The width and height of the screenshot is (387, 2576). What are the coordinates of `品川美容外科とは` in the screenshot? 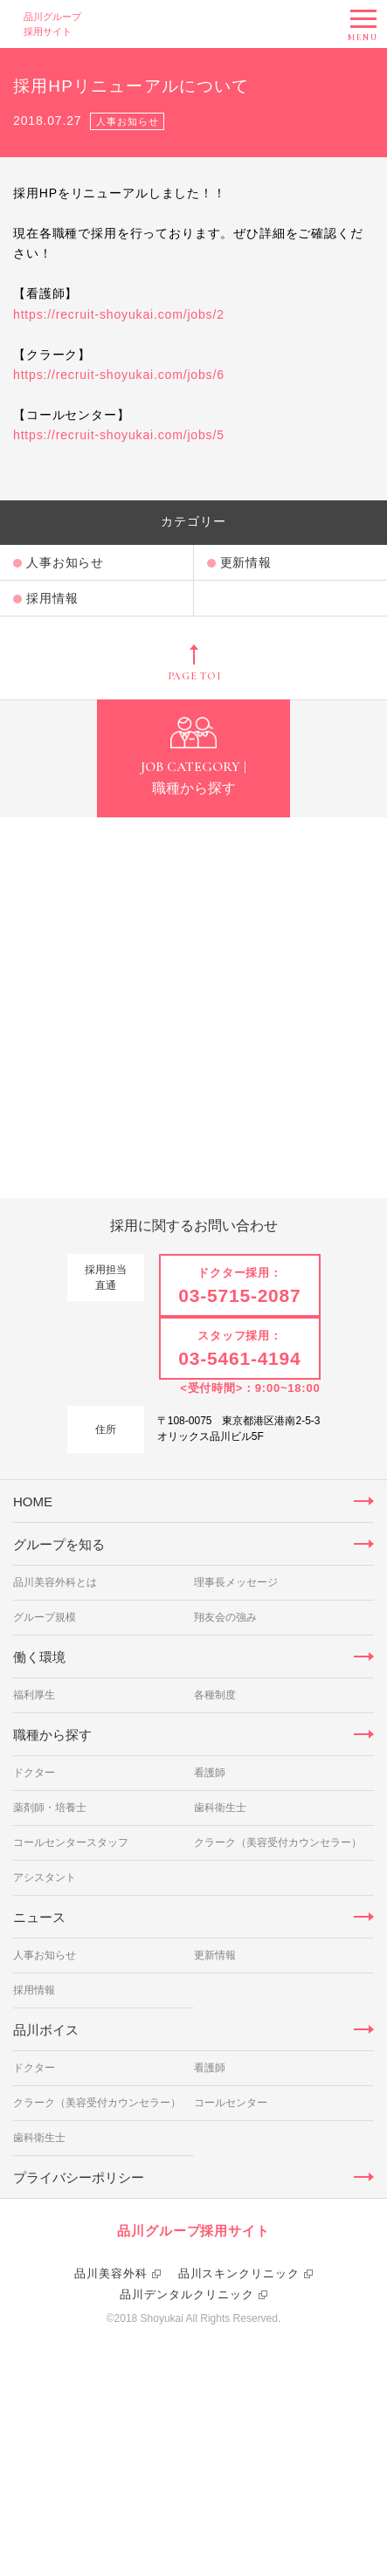 It's located at (55, 1751).